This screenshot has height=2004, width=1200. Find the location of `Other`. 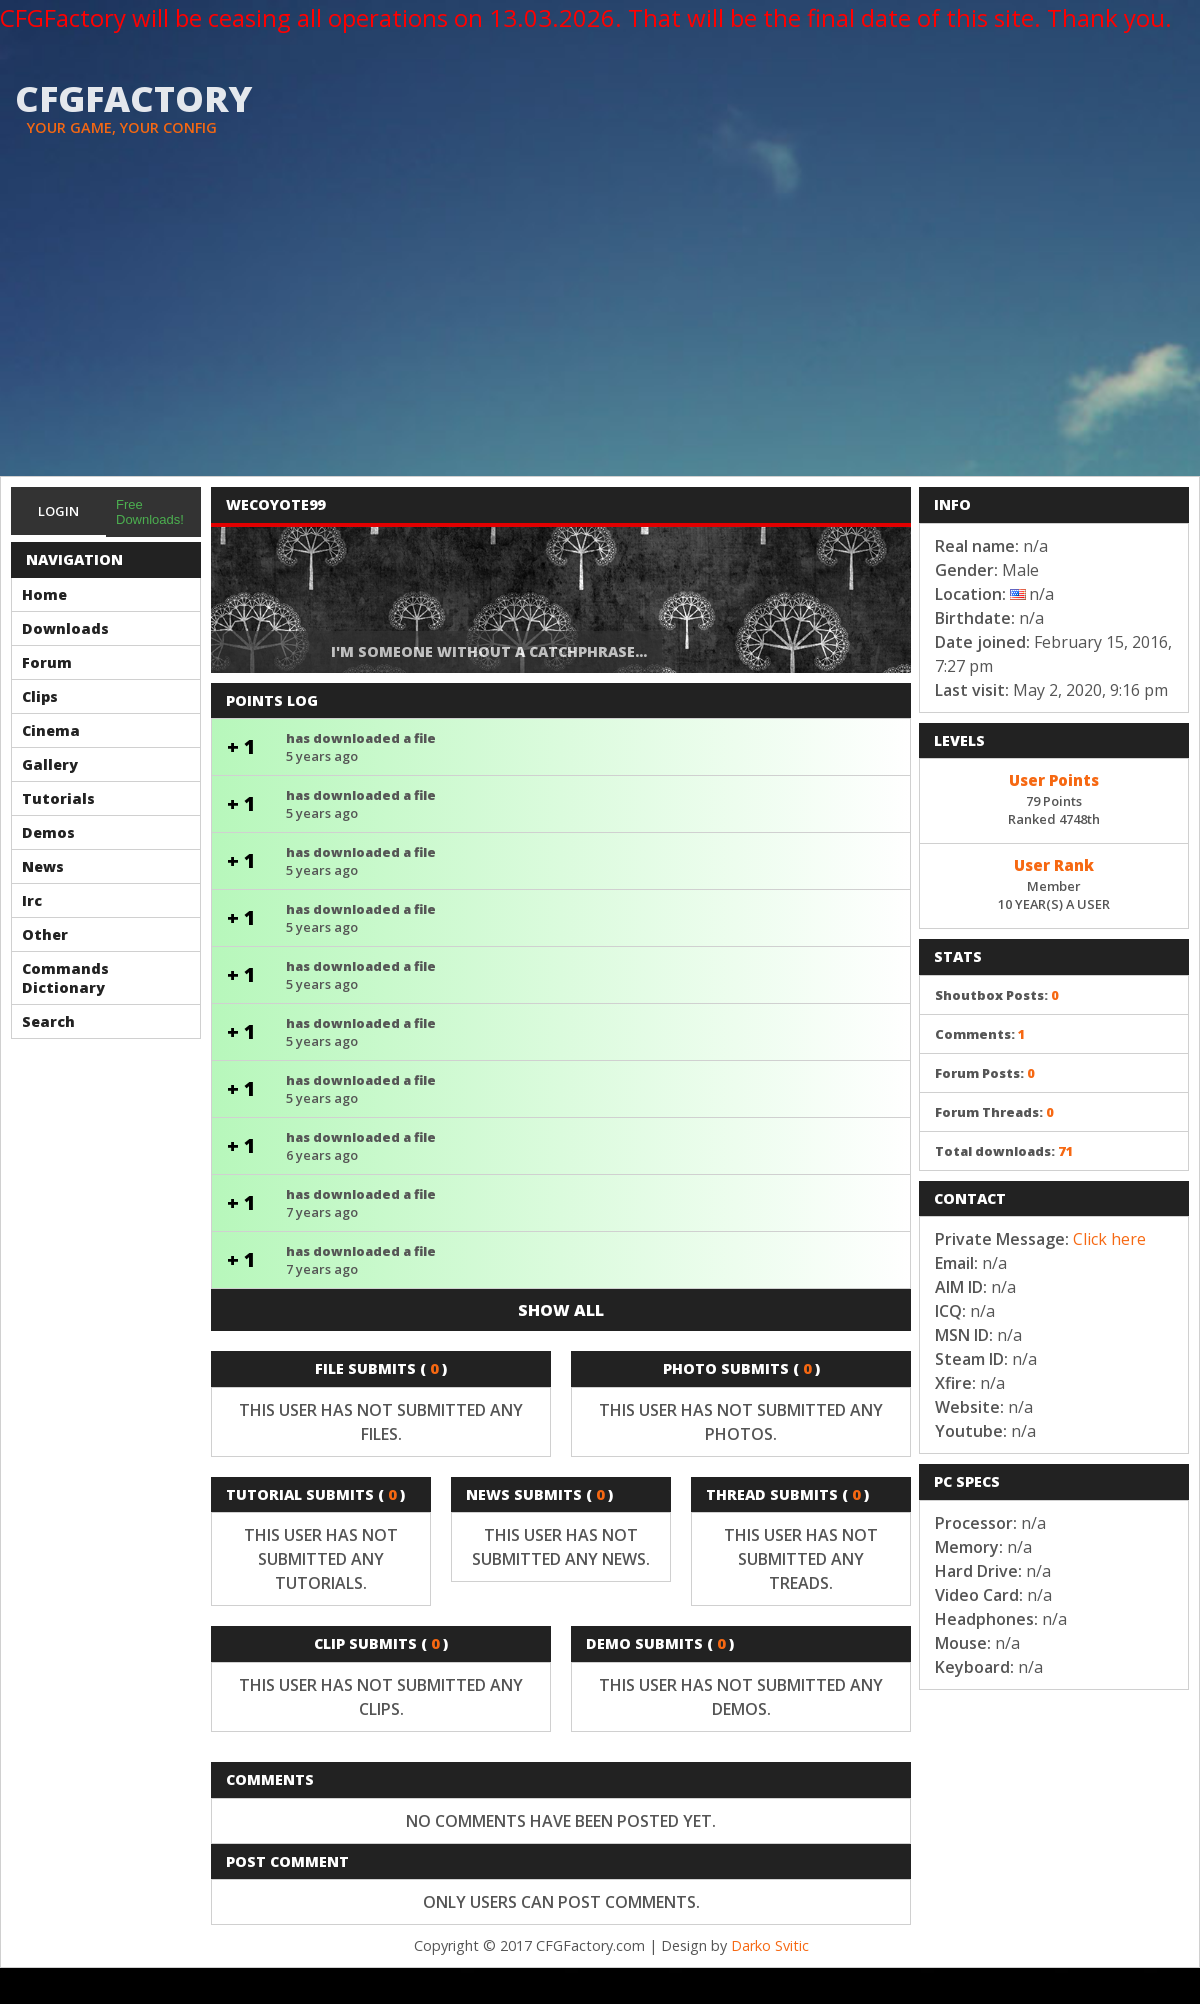

Other is located at coordinates (45, 934).